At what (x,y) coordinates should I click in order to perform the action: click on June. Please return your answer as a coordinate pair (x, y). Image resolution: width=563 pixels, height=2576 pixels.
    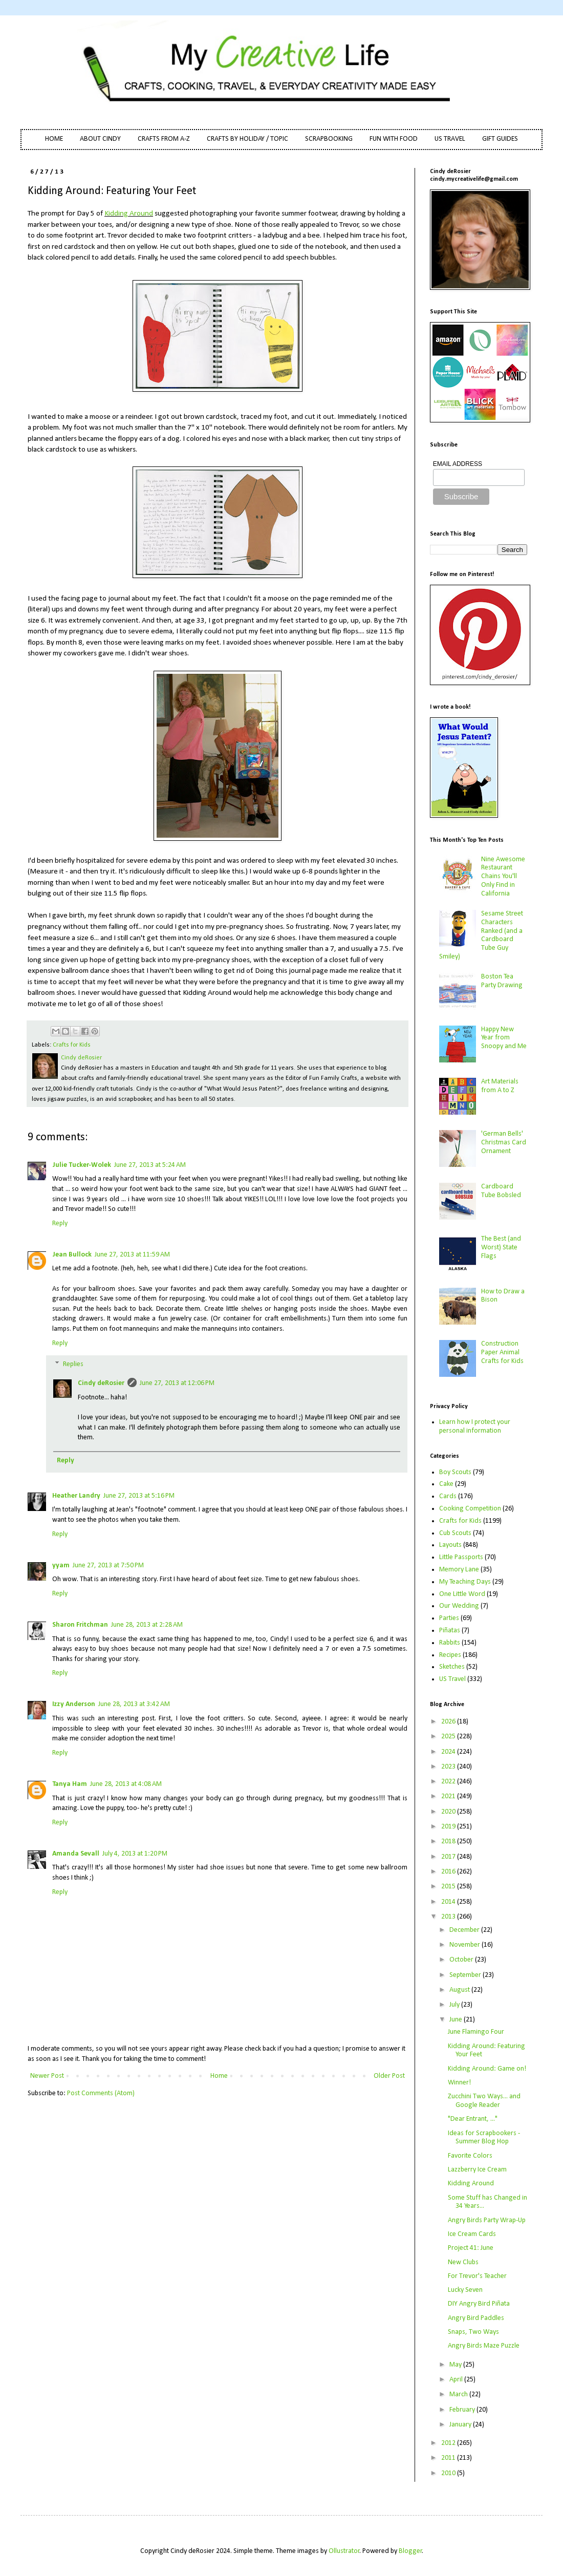
    Looking at the image, I should click on (456, 2020).